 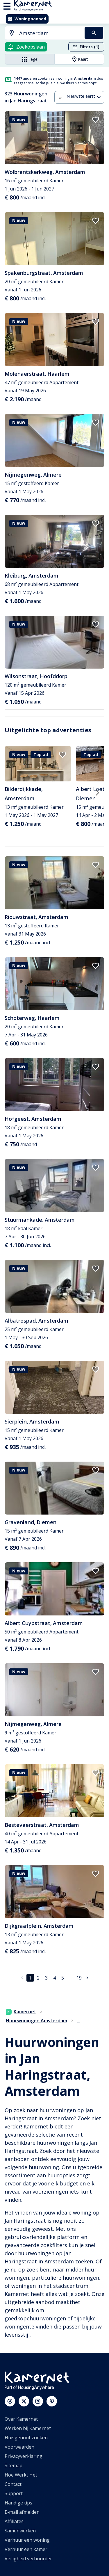 What do you see at coordinates (21, 2011) in the screenshot?
I see `Kamernet` at bounding box center [21, 2011].